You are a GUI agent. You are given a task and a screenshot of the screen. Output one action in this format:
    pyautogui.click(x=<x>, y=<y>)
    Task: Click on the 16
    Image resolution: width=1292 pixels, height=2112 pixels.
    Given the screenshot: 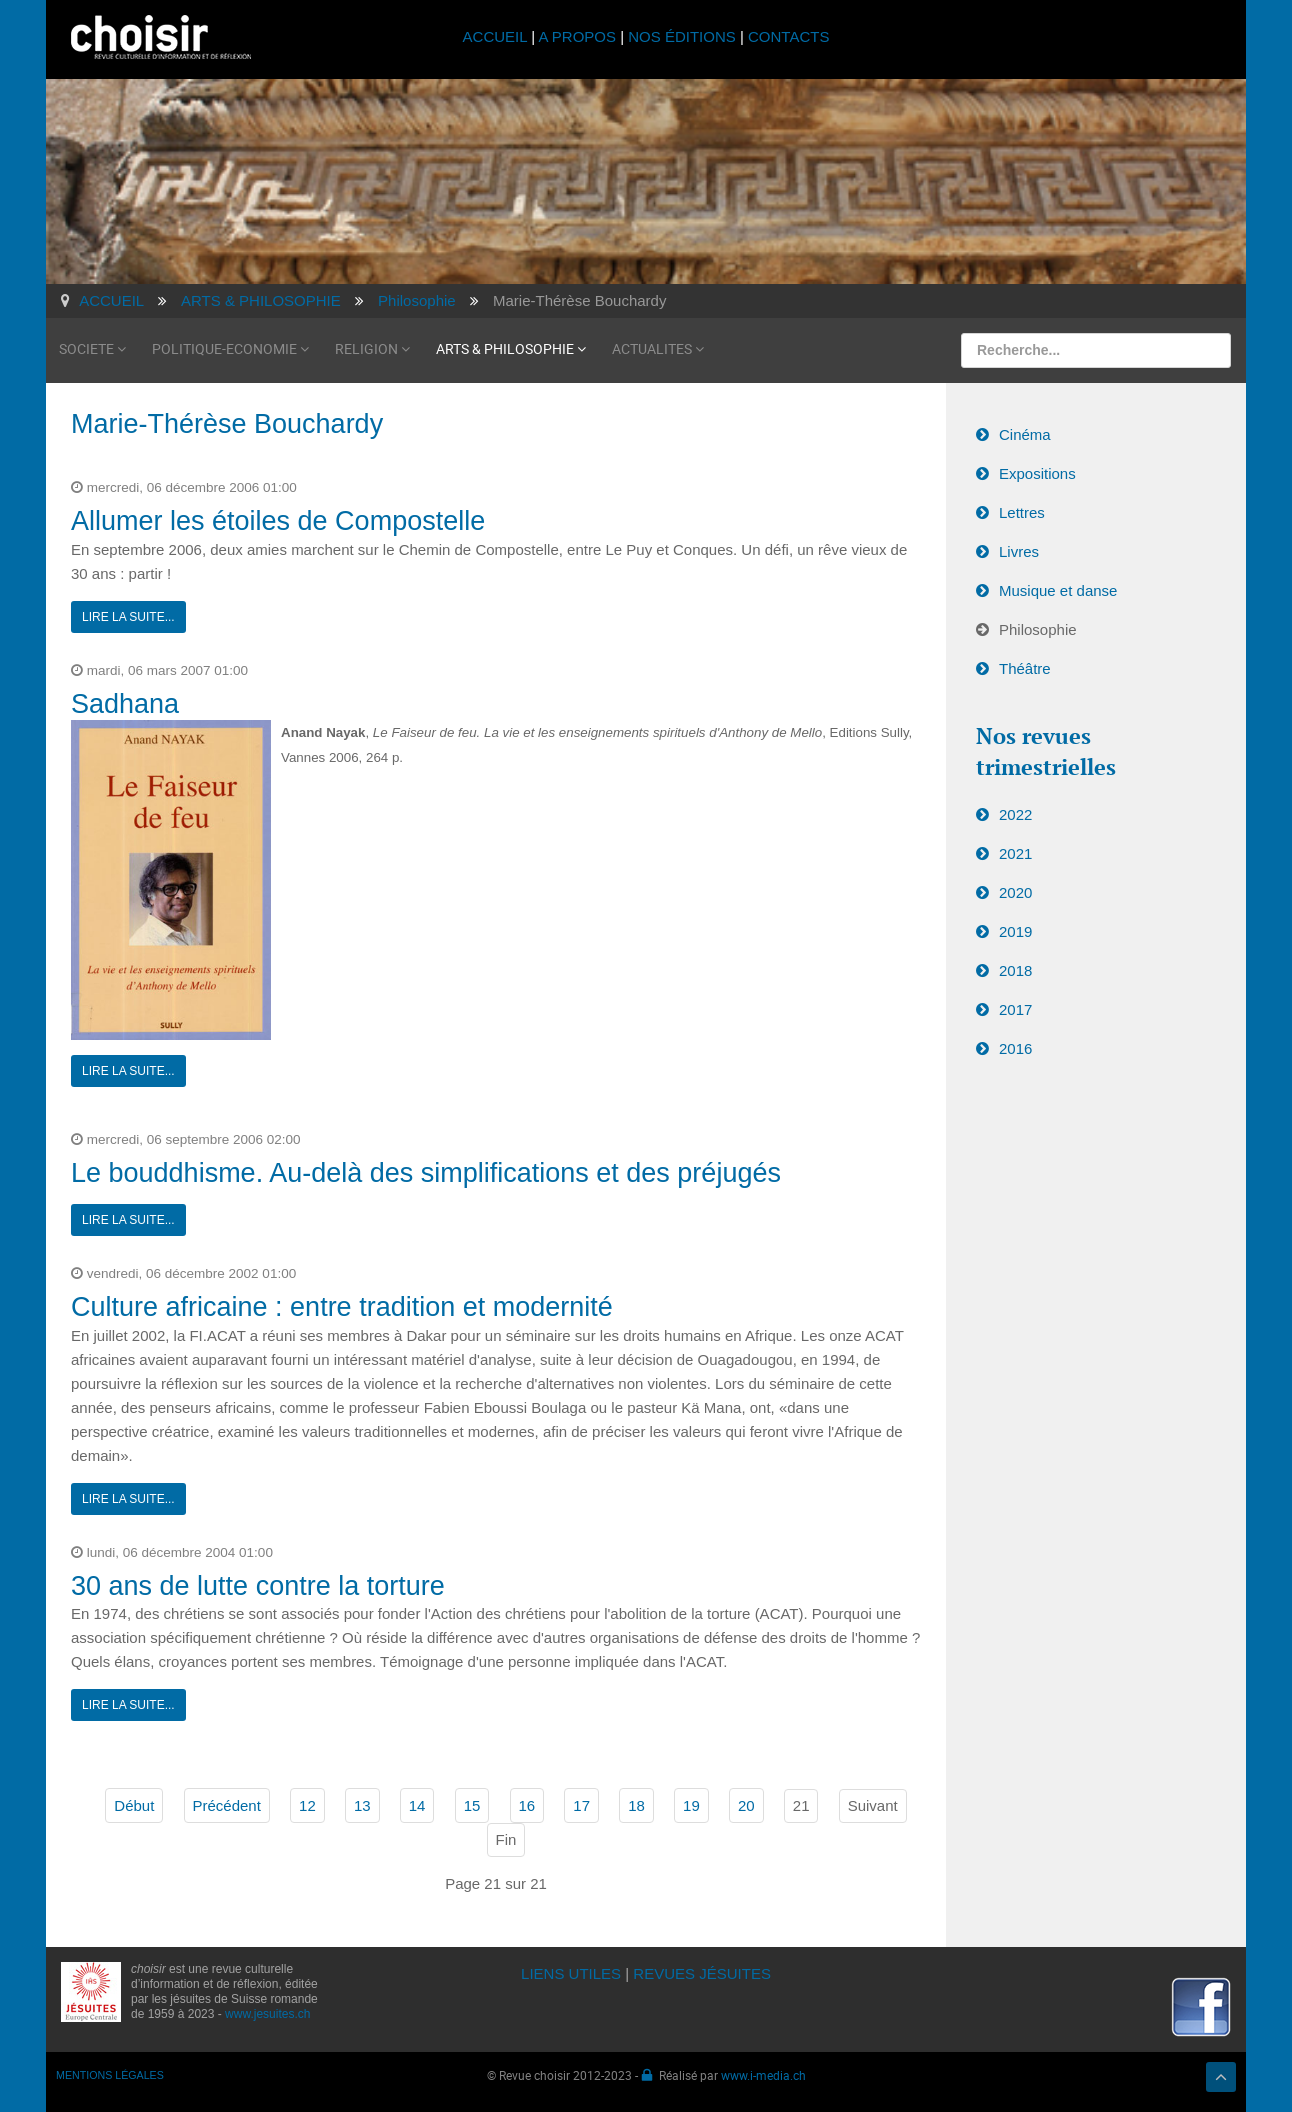 What is the action you would take?
    pyautogui.click(x=527, y=1805)
    